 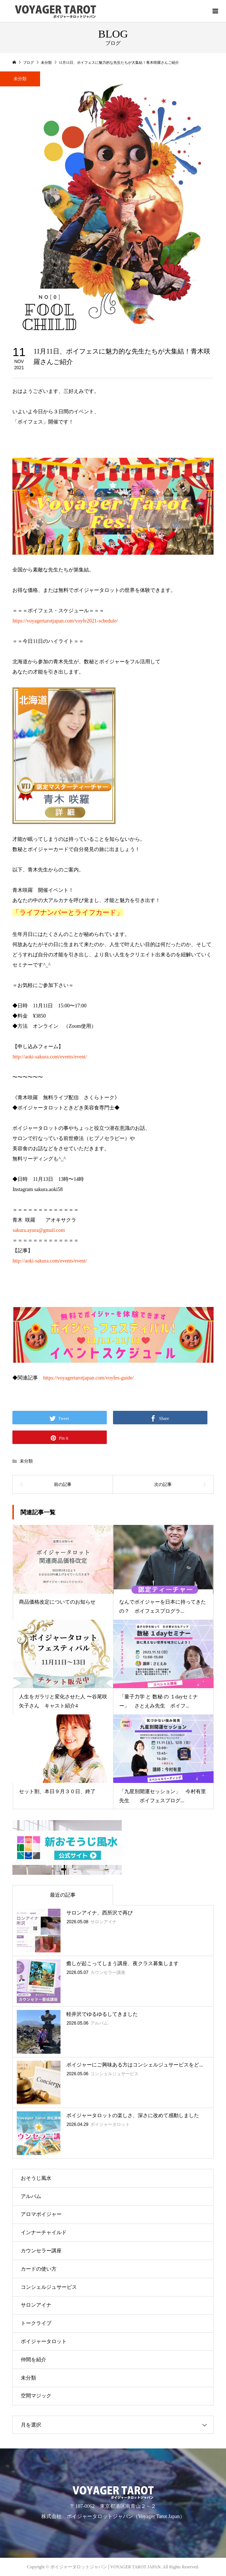 I want to click on 仲間を紹介, so click(x=33, y=2359).